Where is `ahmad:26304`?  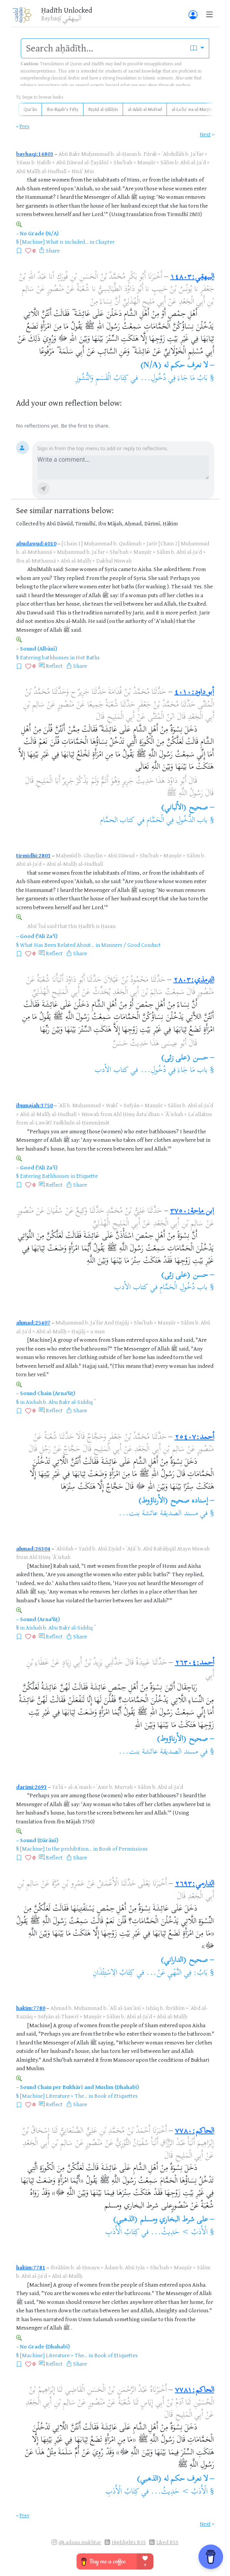
ahmad:26304 is located at coordinates (33, 1548).